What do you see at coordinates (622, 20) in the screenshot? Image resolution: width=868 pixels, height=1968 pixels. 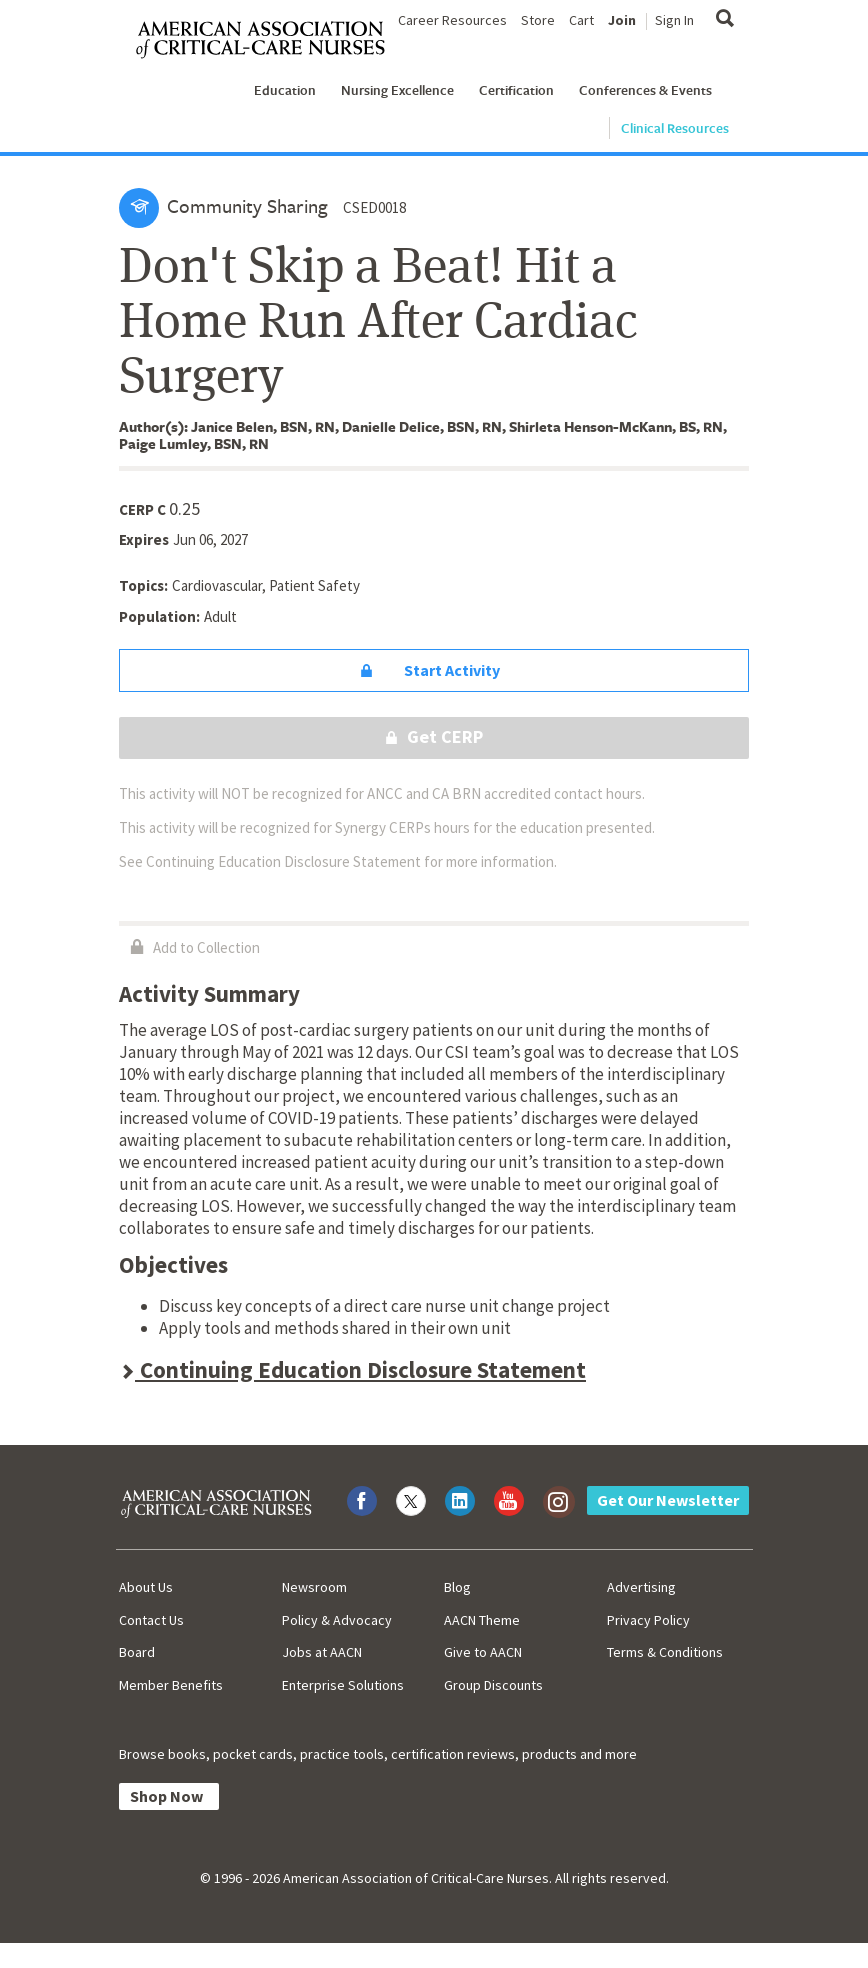 I see `Join` at bounding box center [622, 20].